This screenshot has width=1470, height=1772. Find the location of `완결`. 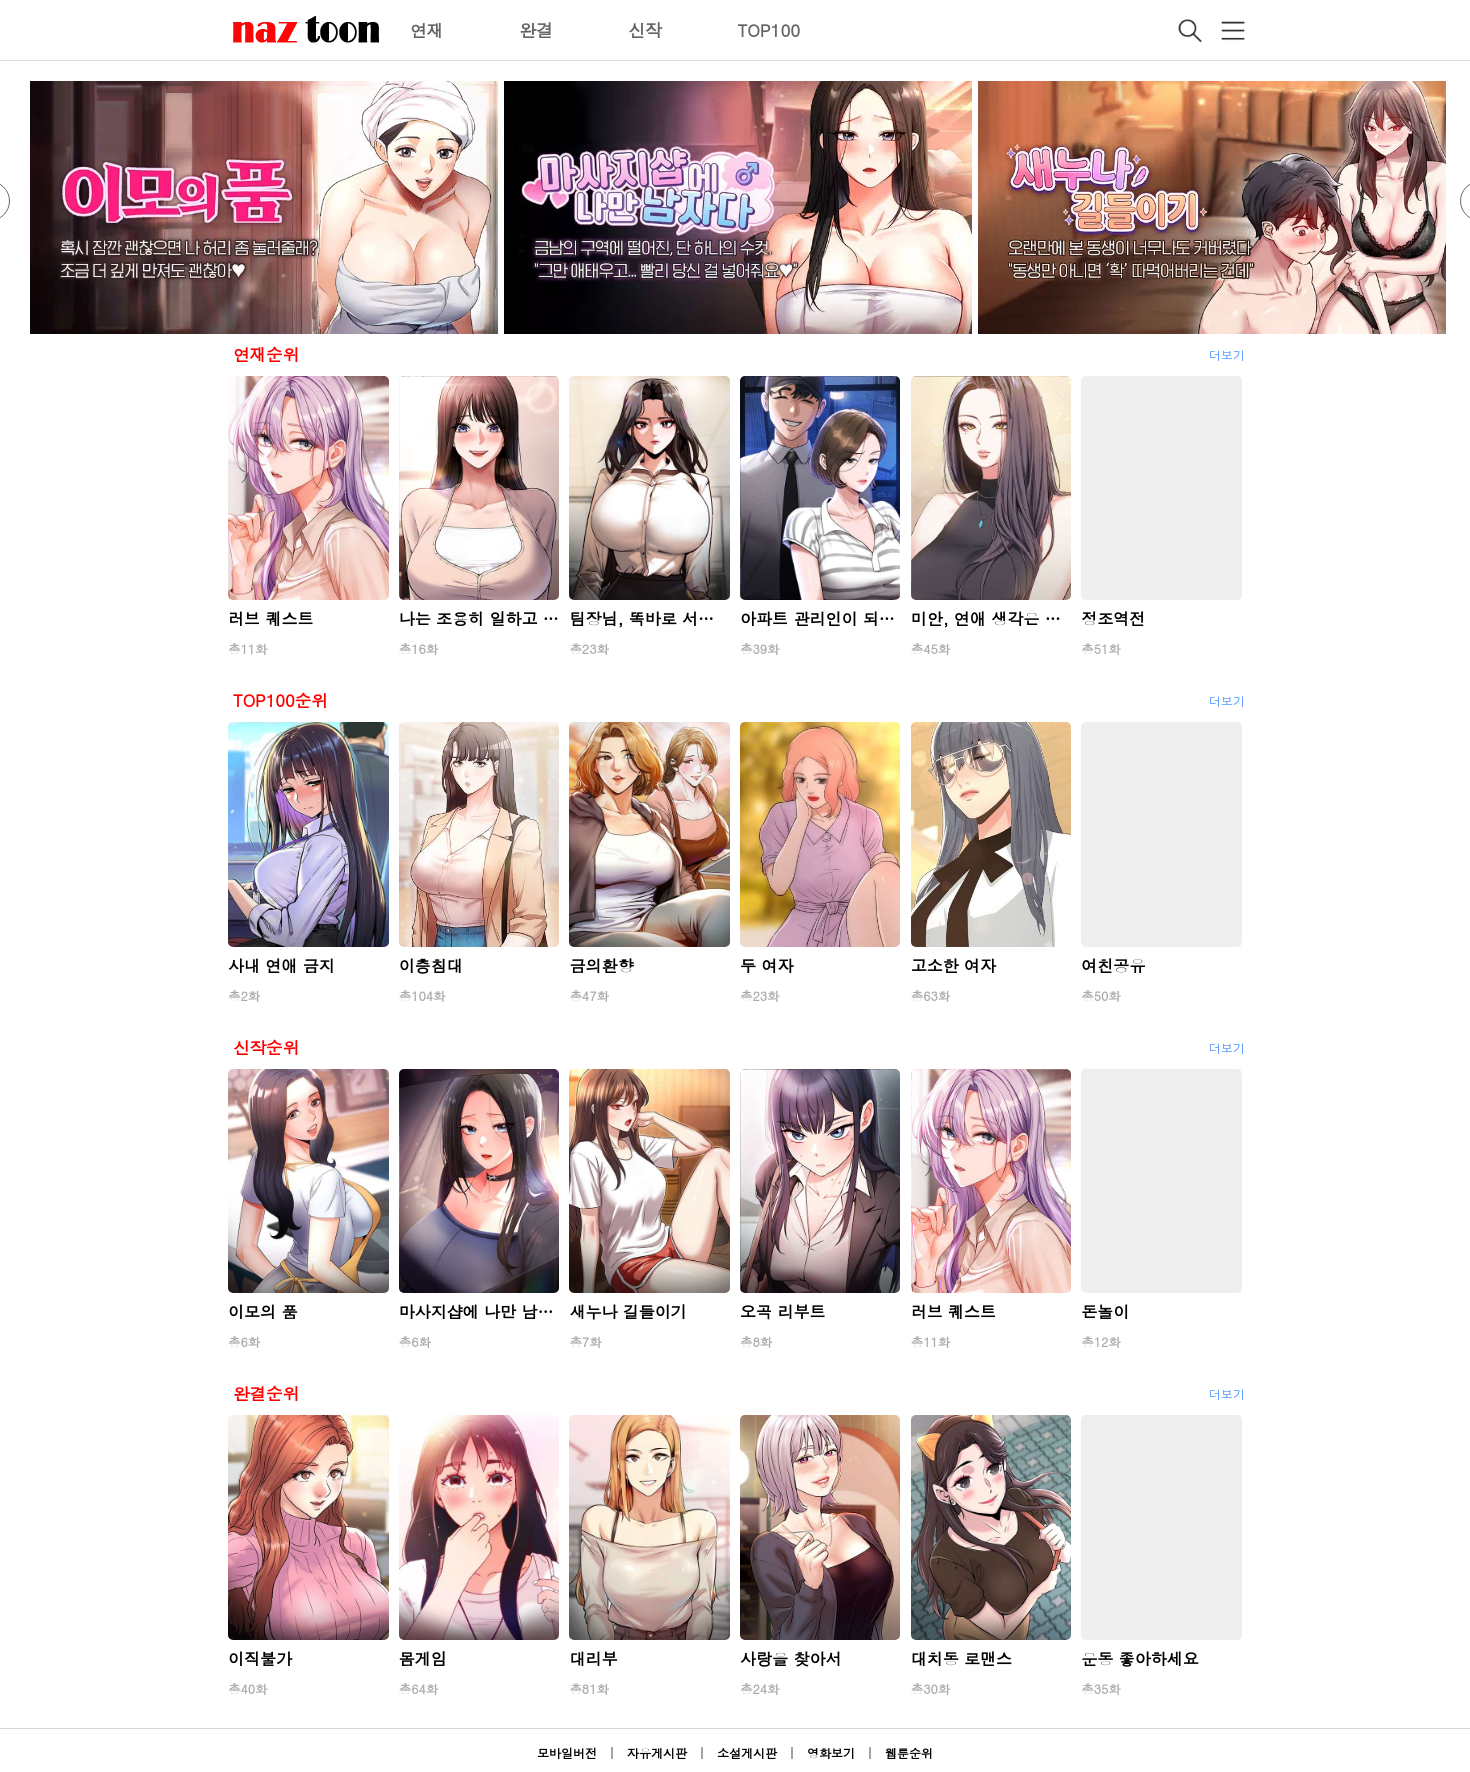

완결 is located at coordinates (536, 30).